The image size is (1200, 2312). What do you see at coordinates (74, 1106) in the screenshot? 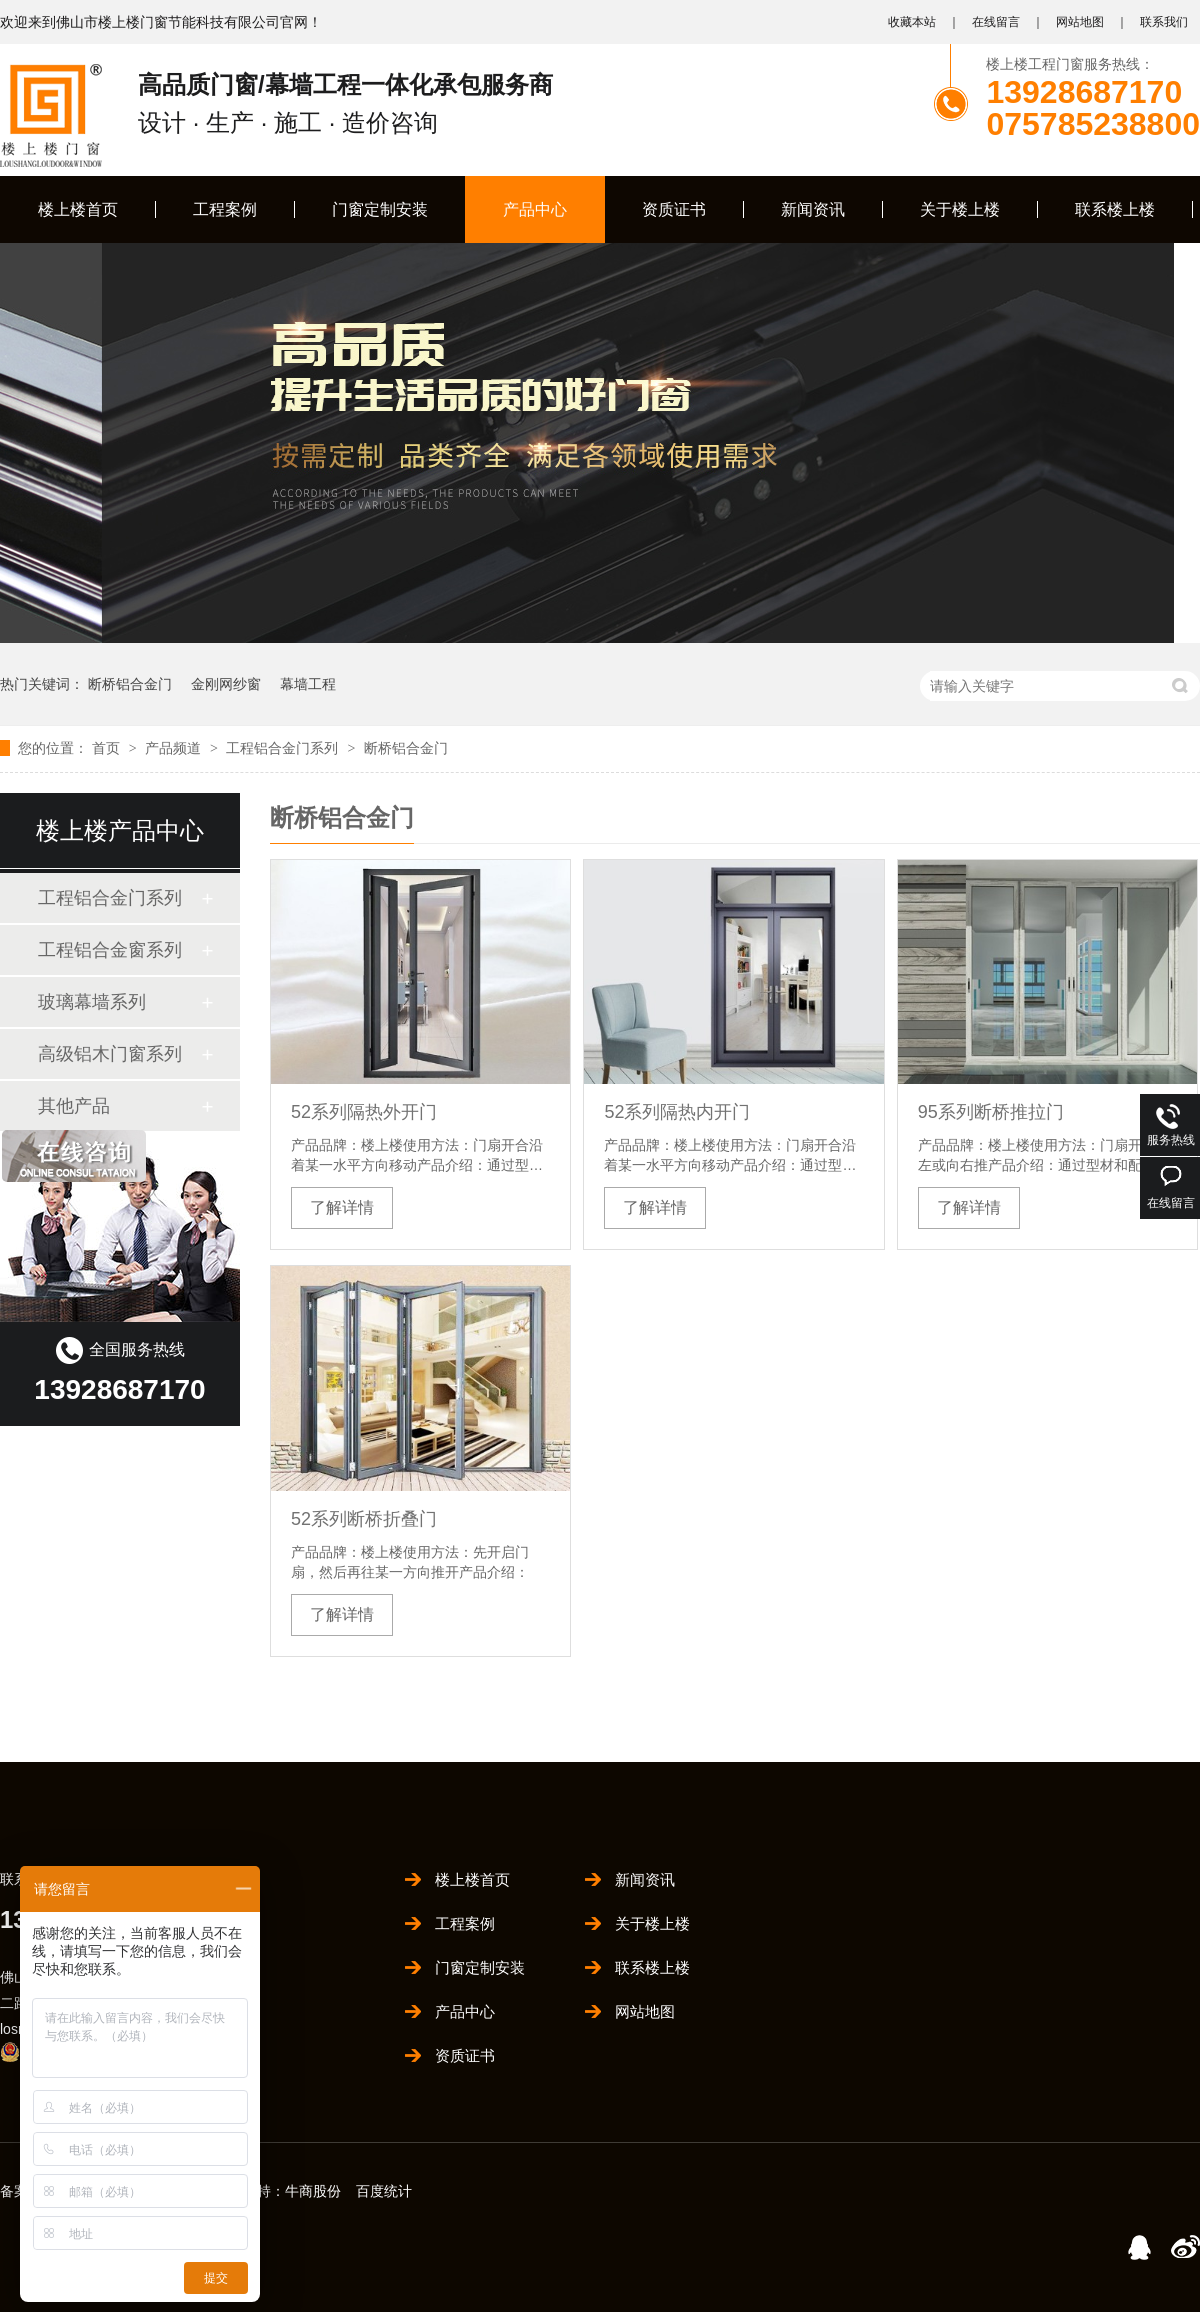
I see `其他产品` at bounding box center [74, 1106].